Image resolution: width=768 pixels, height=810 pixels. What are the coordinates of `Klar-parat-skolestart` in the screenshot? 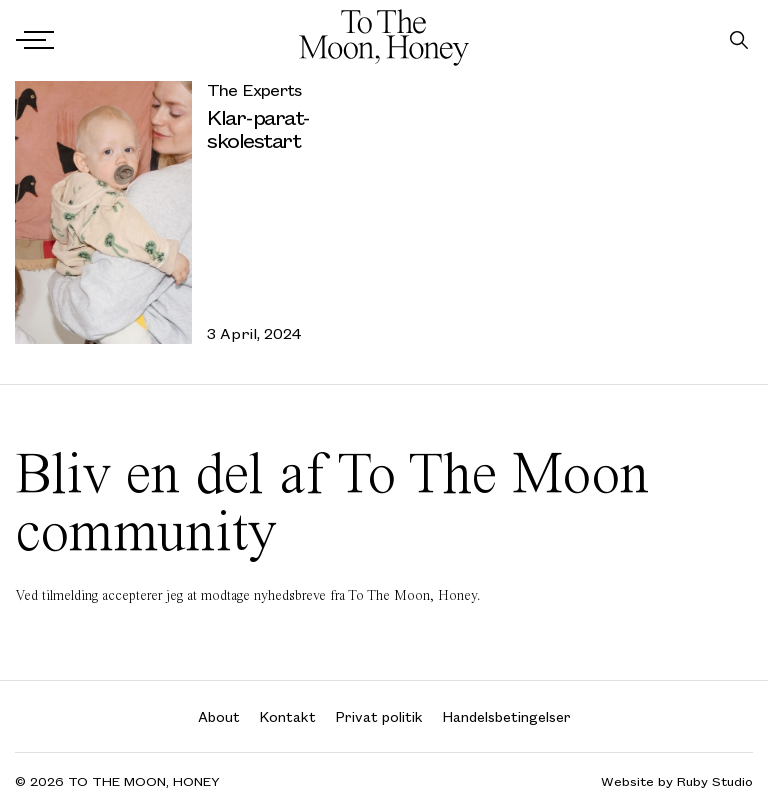 It's located at (258, 128).